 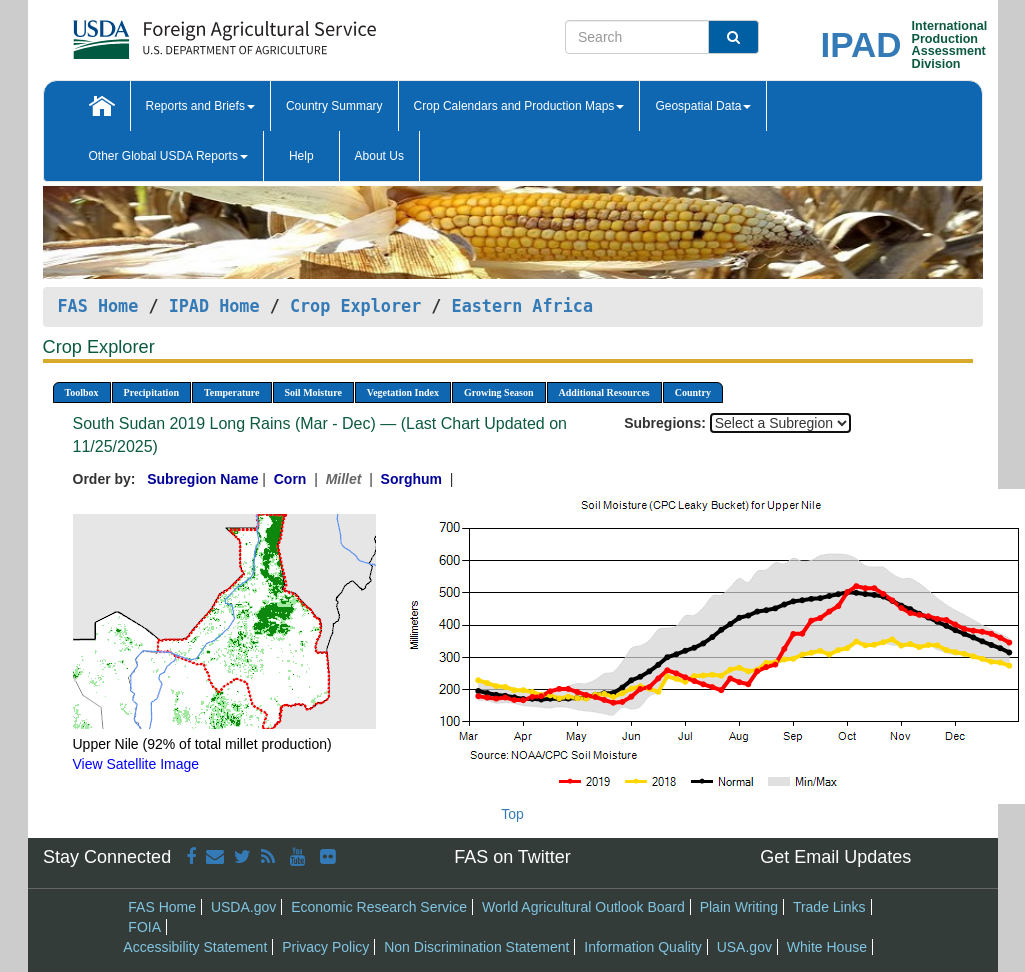 I want to click on Economic Research Service, so click(x=379, y=907).